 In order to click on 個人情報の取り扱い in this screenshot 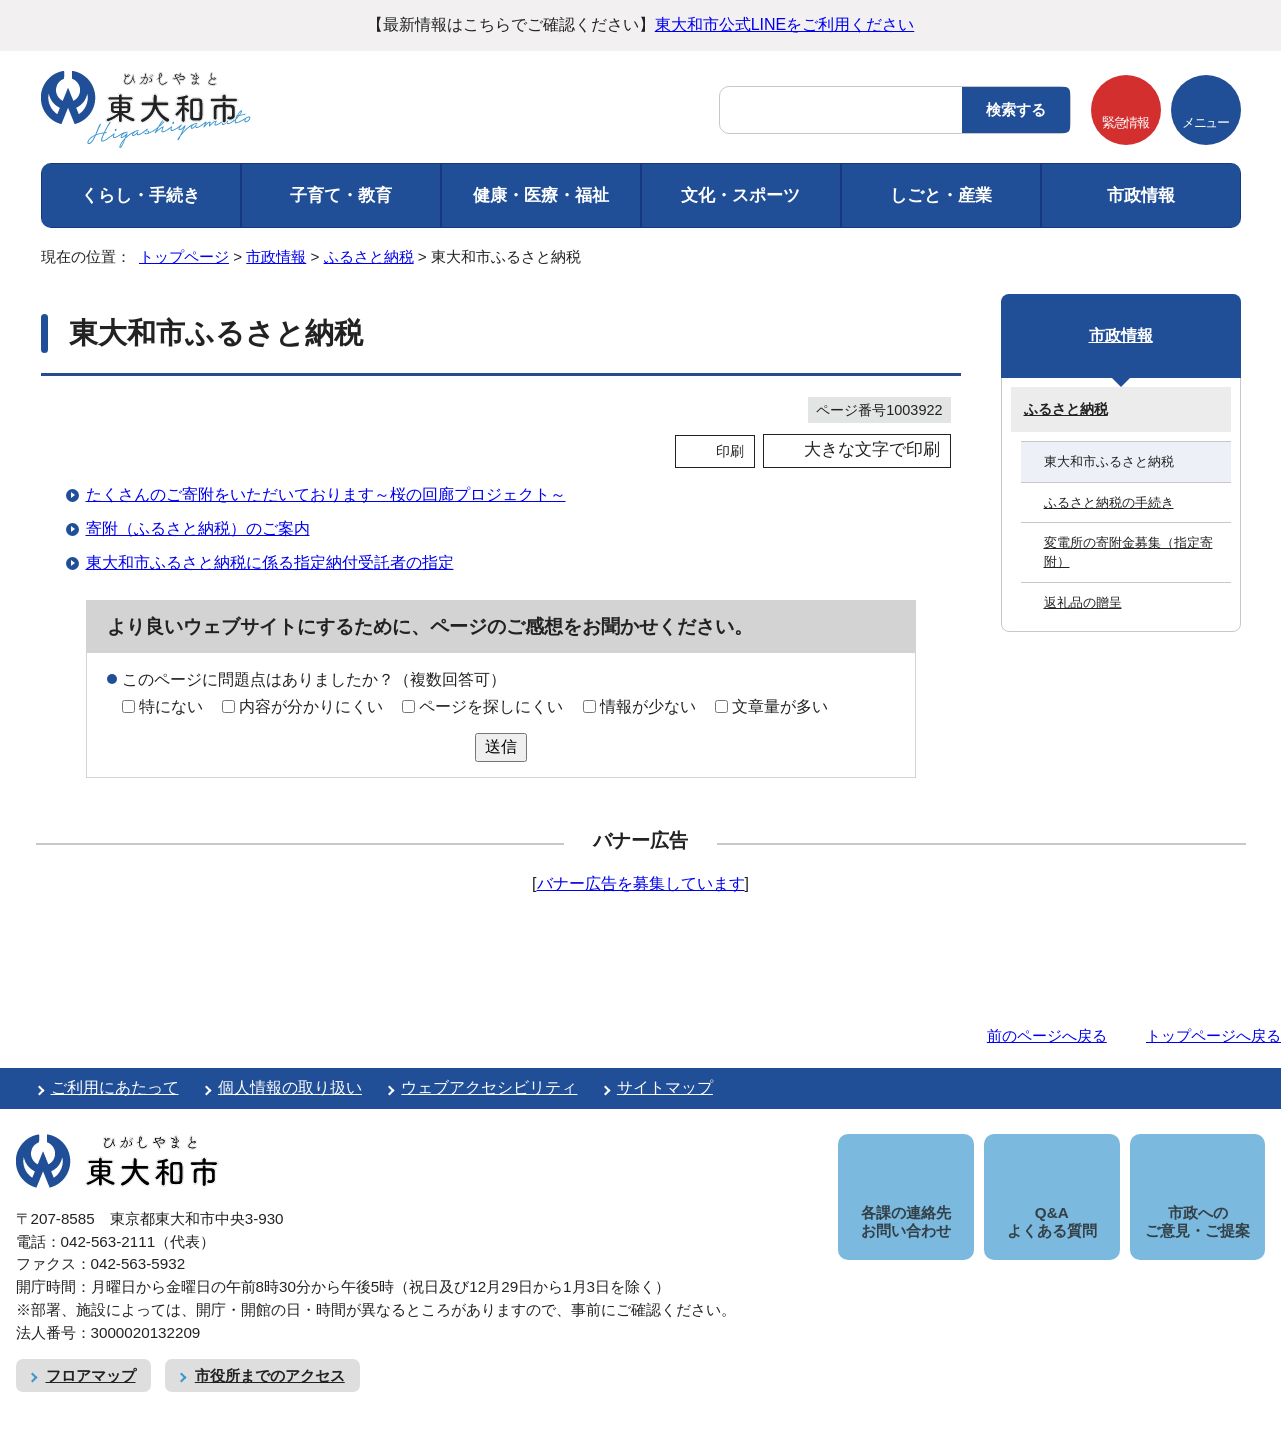, I will do `click(290, 1087)`.